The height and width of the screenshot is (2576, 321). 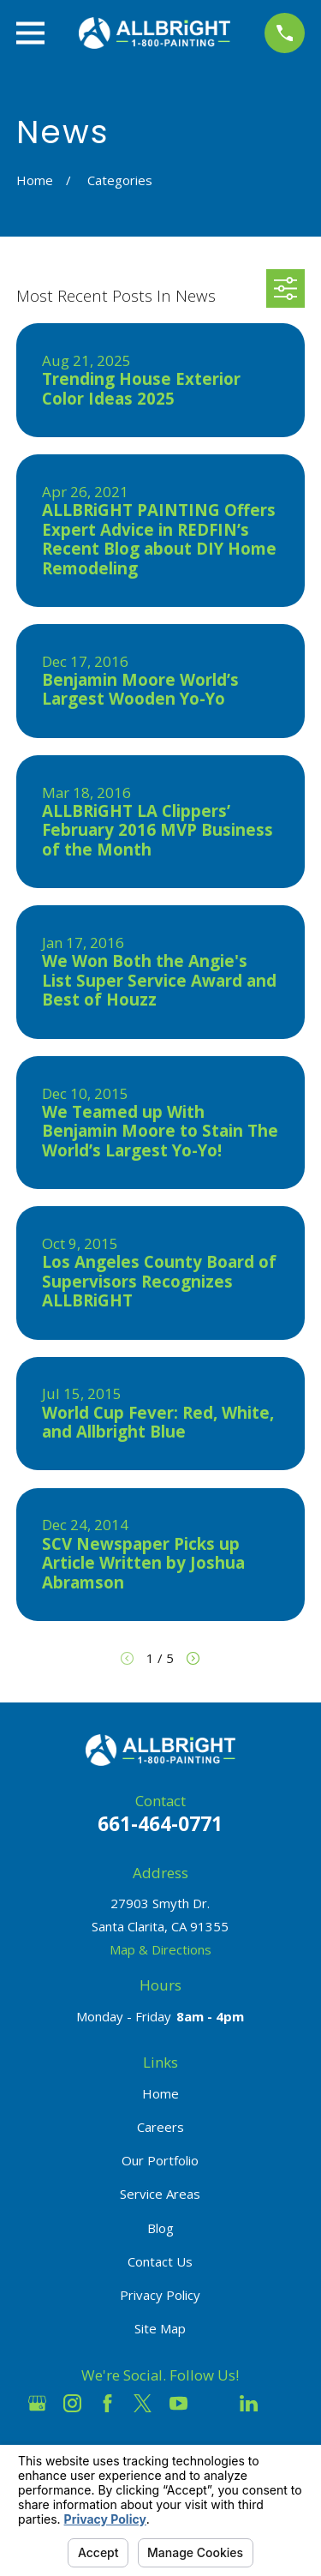 I want to click on Careers, so click(x=160, y=2126).